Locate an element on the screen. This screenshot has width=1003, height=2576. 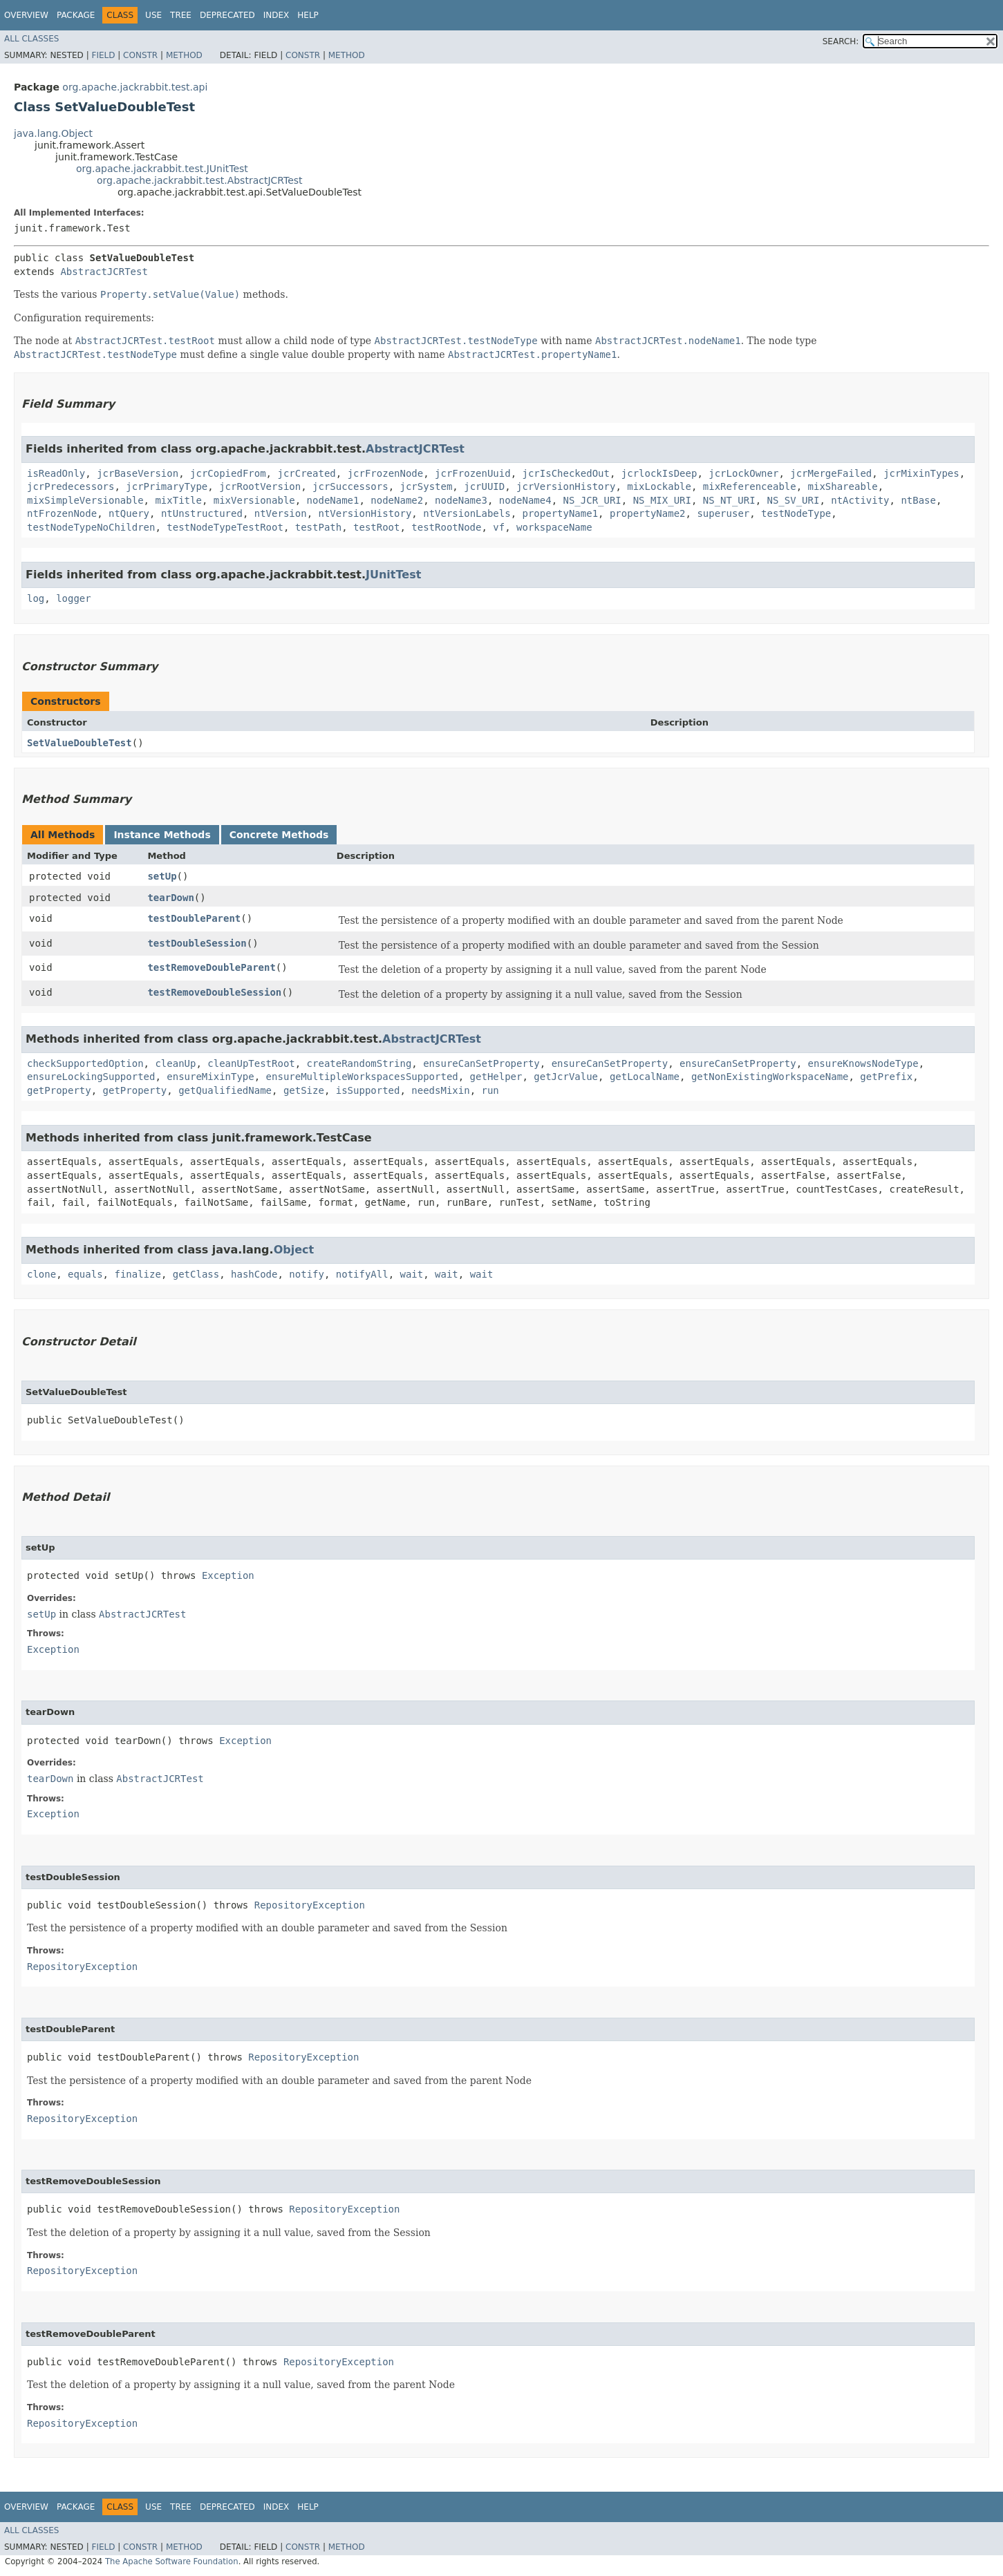
Overview is located at coordinates (26, 15).